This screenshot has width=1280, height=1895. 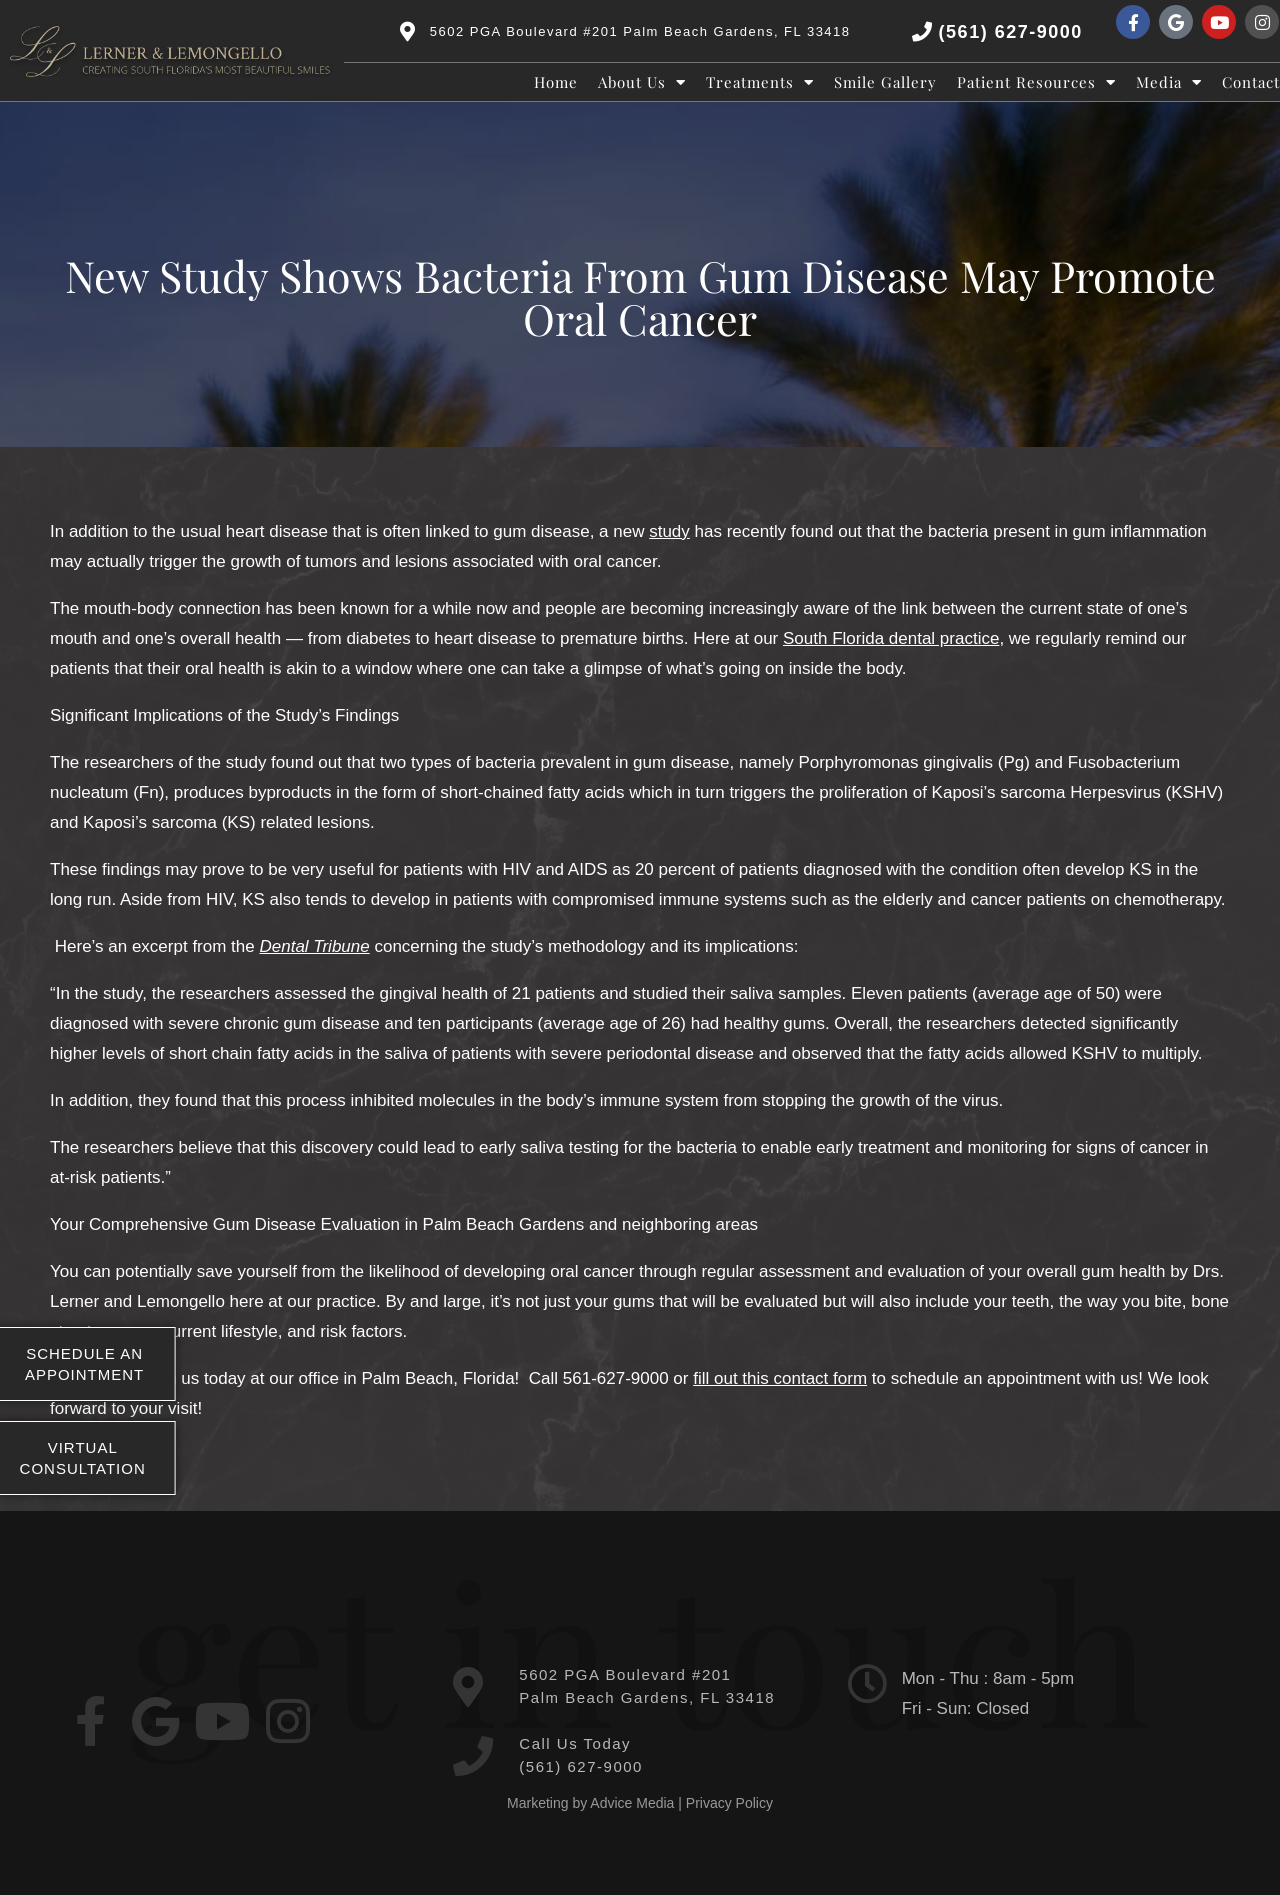 I want to click on Home, so click(x=556, y=82).